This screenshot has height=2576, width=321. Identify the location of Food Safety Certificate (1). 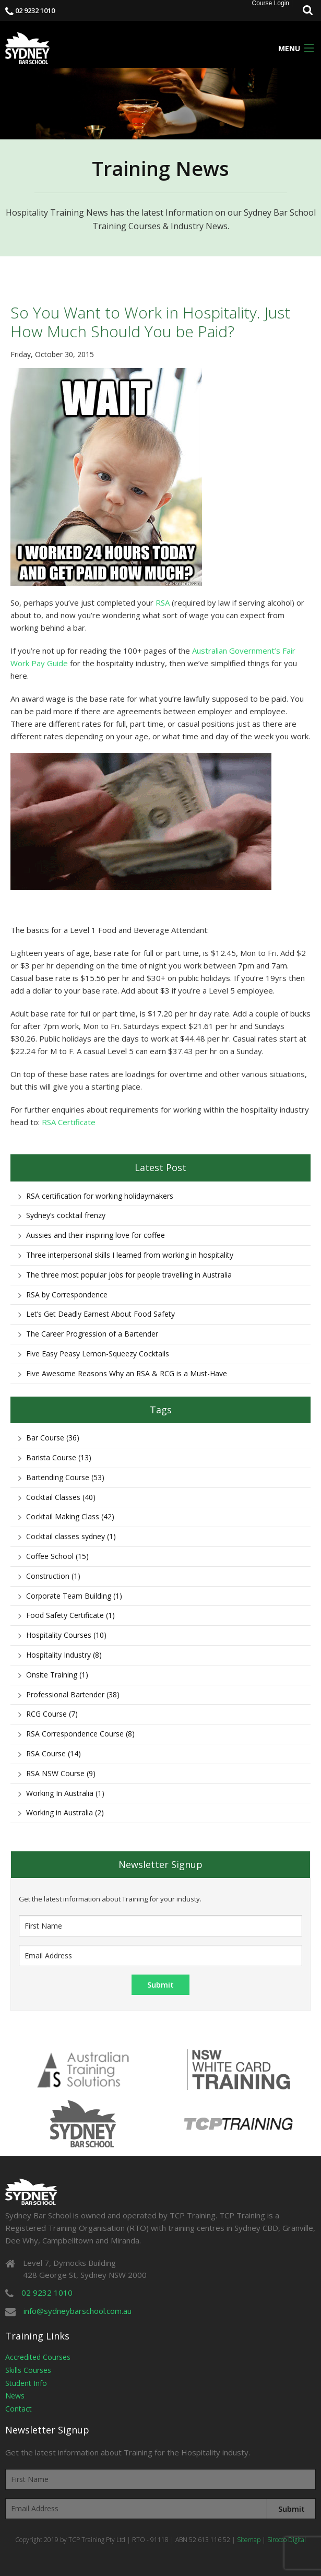
(70, 1615).